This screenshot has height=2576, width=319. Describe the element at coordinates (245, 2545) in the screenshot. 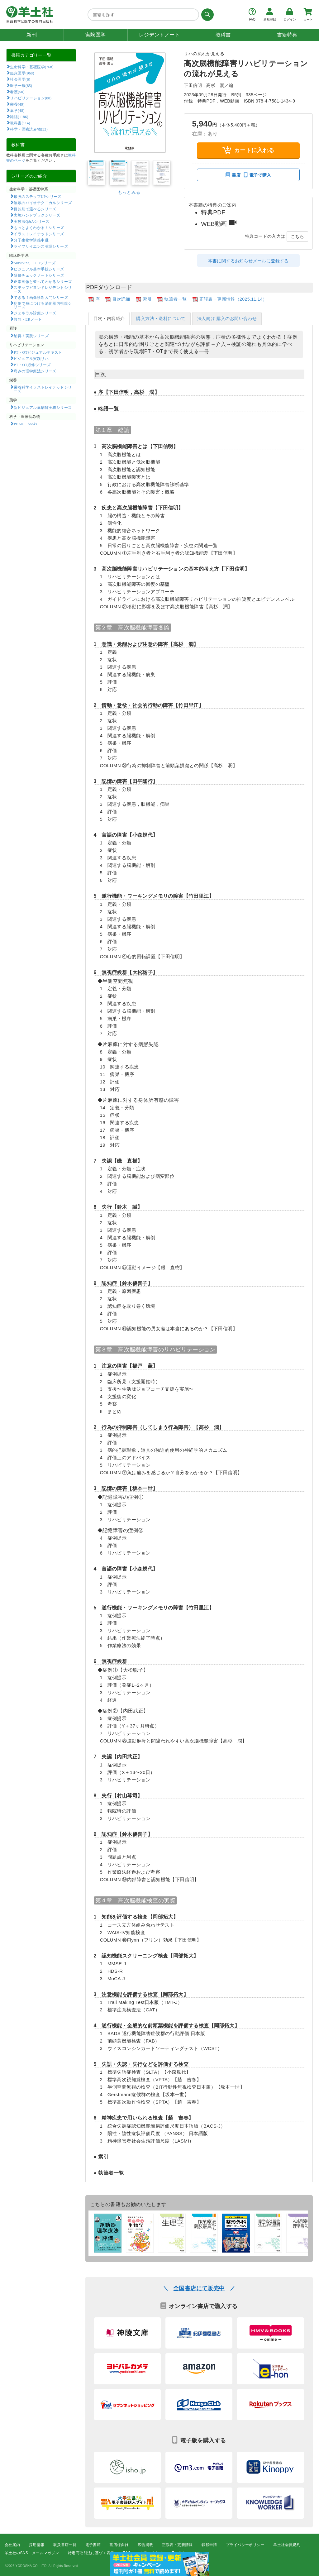

I see `プライバシーポリシー` at that location.